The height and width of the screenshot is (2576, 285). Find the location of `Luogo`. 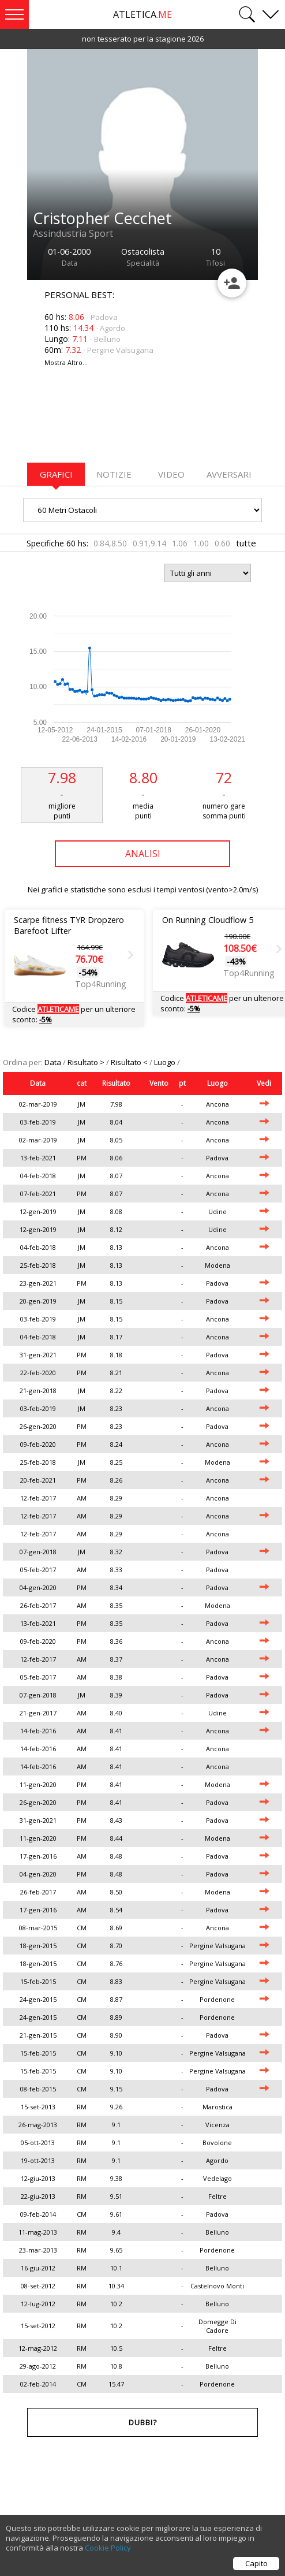

Luogo is located at coordinates (165, 1062).